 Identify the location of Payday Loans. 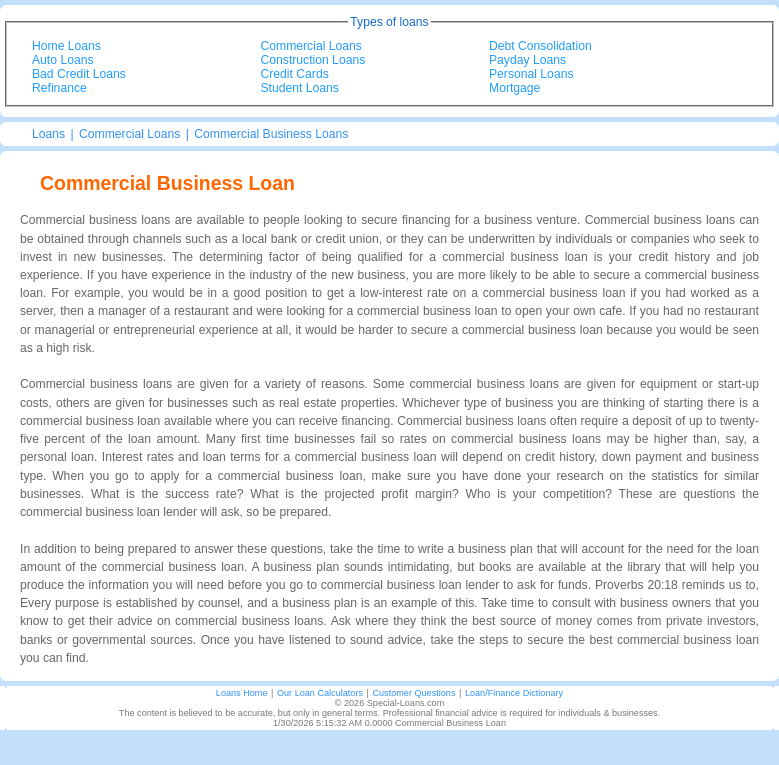
(527, 60).